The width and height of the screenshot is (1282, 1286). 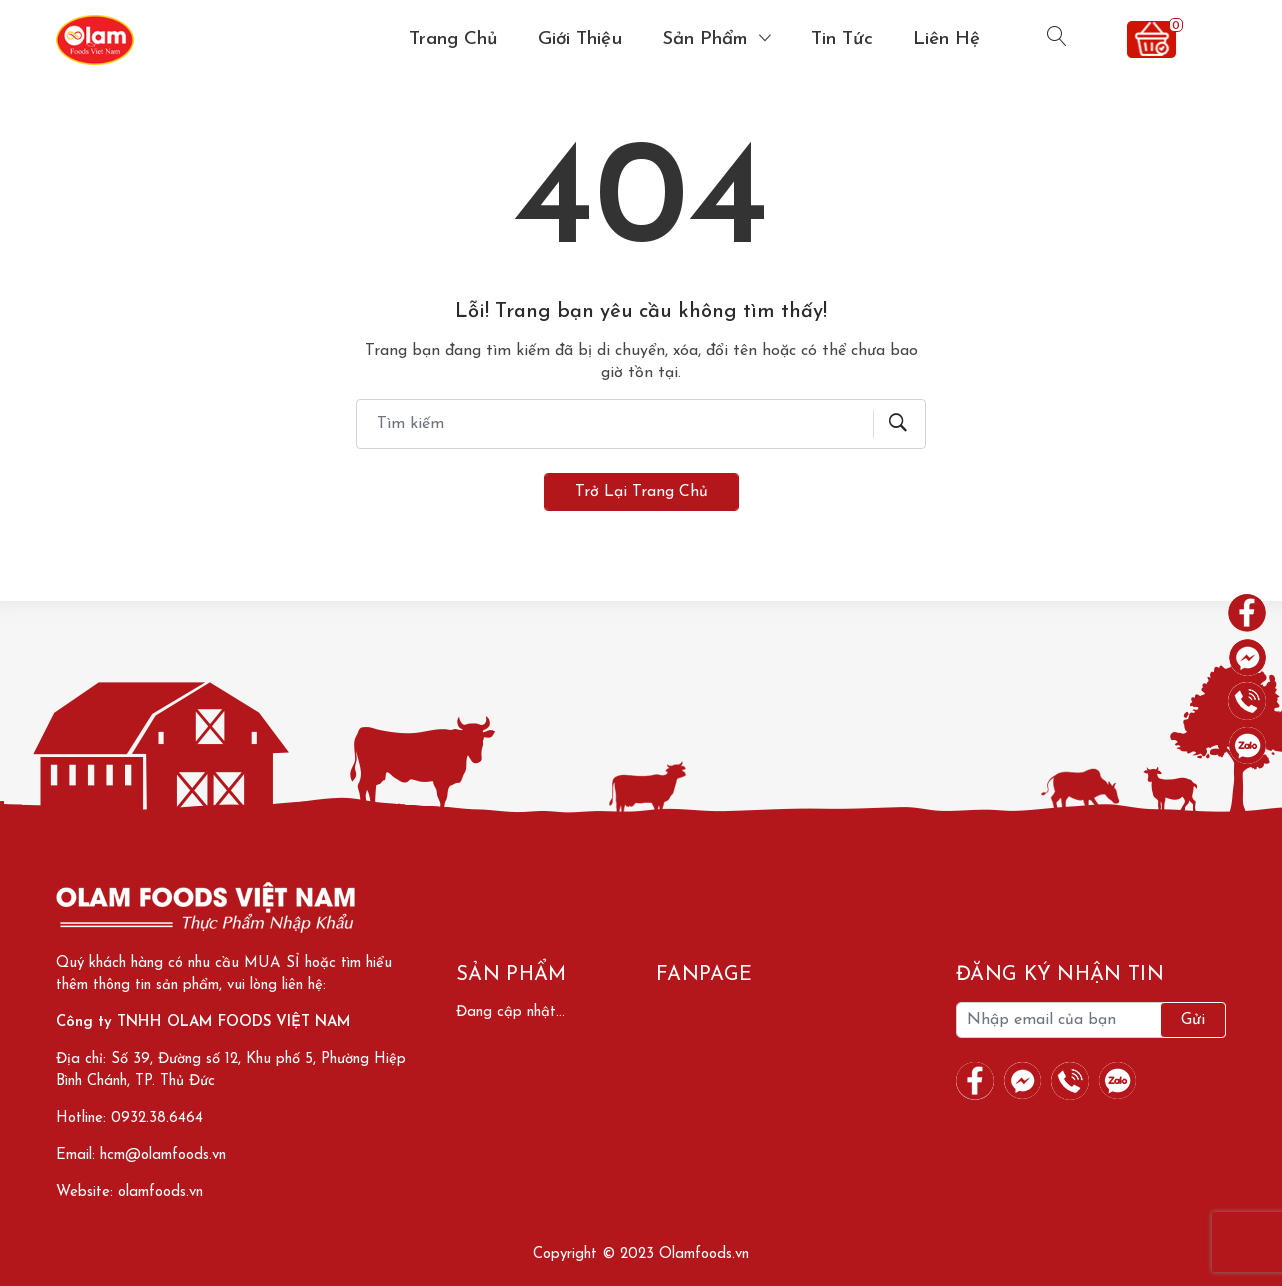 What do you see at coordinates (842, 39) in the screenshot?
I see `Tin tức` at bounding box center [842, 39].